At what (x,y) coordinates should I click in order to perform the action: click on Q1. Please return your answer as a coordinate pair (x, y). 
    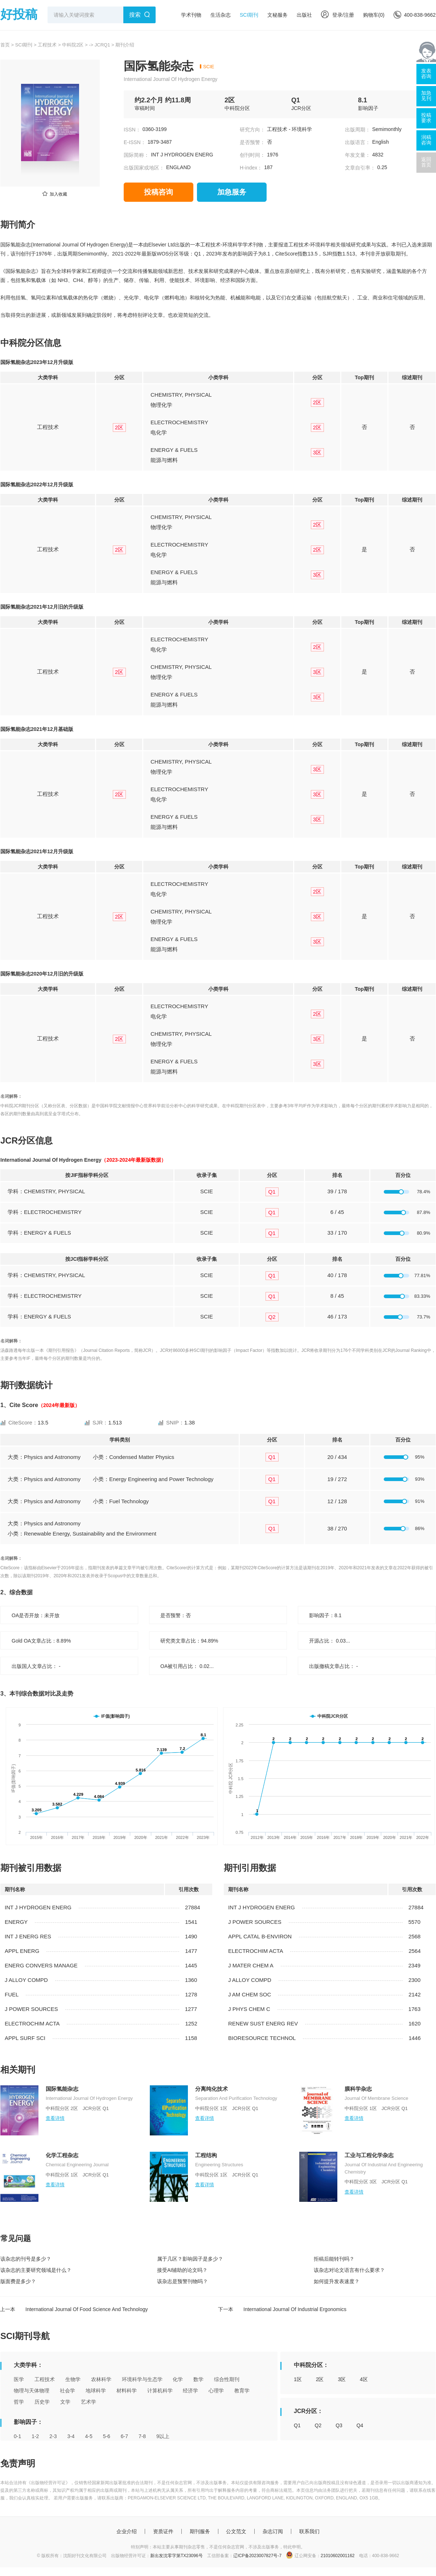
    Looking at the image, I should click on (297, 2425).